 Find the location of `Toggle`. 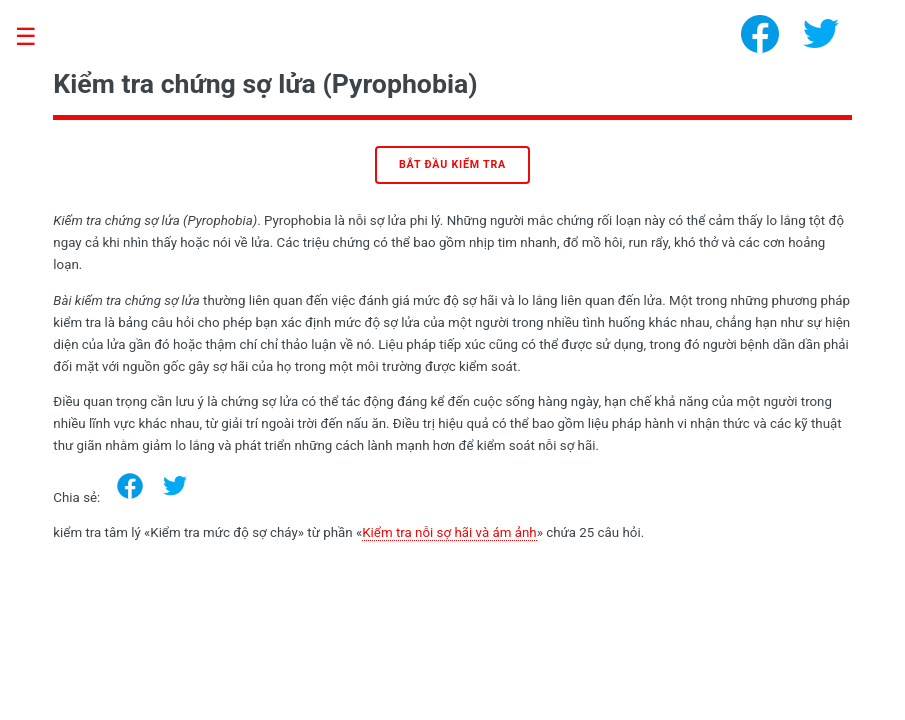

Toggle is located at coordinates (36, 37).